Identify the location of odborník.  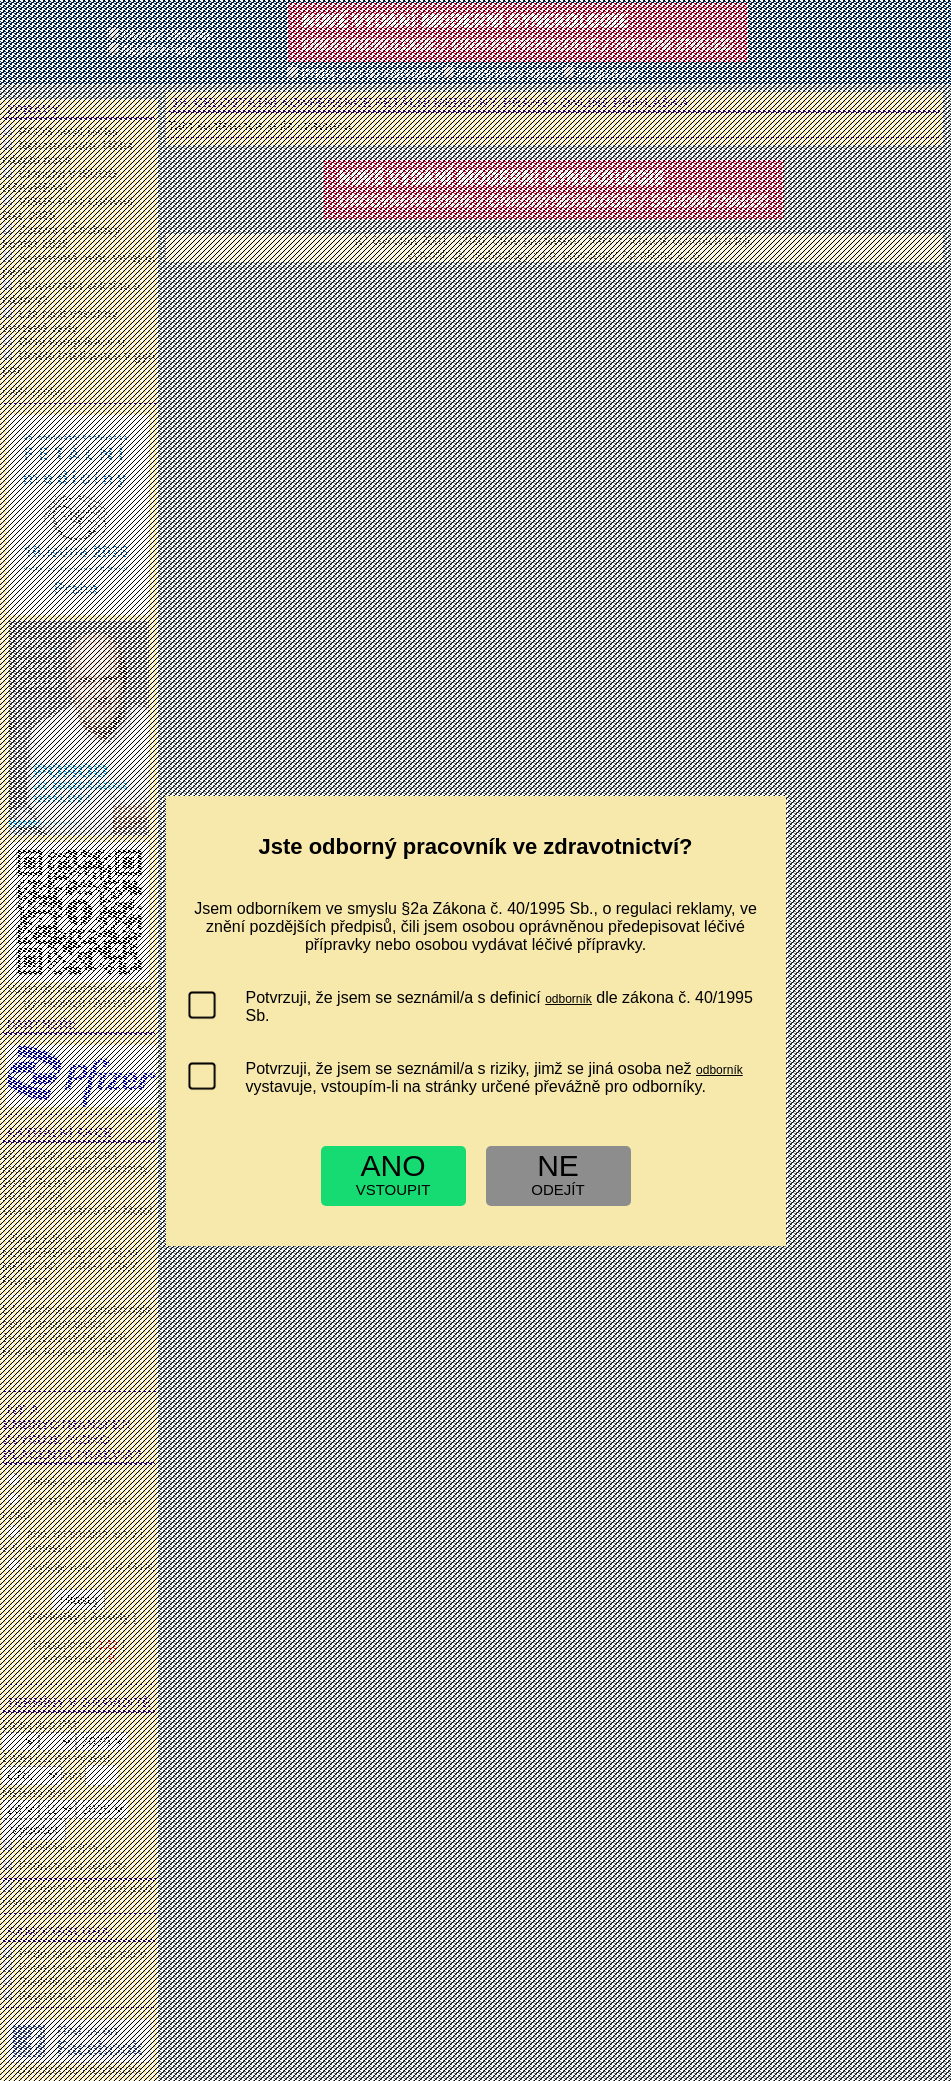
(568, 999).